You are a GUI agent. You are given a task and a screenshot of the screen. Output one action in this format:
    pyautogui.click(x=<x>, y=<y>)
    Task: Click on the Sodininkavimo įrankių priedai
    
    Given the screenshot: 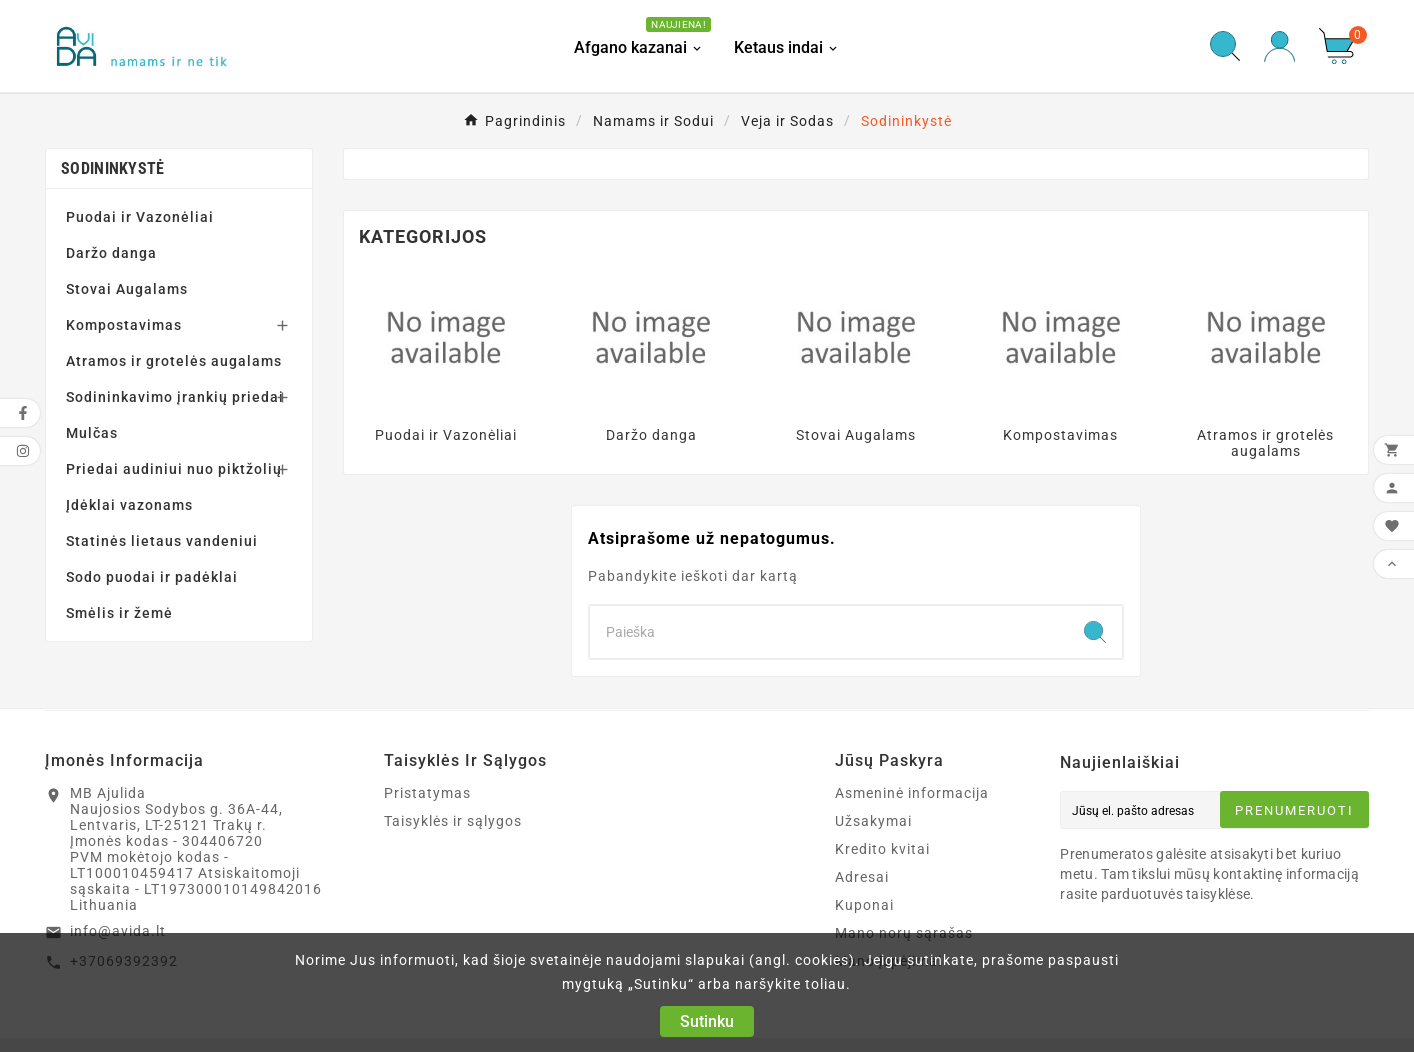 What is the action you would take?
    pyautogui.click(x=175, y=397)
    